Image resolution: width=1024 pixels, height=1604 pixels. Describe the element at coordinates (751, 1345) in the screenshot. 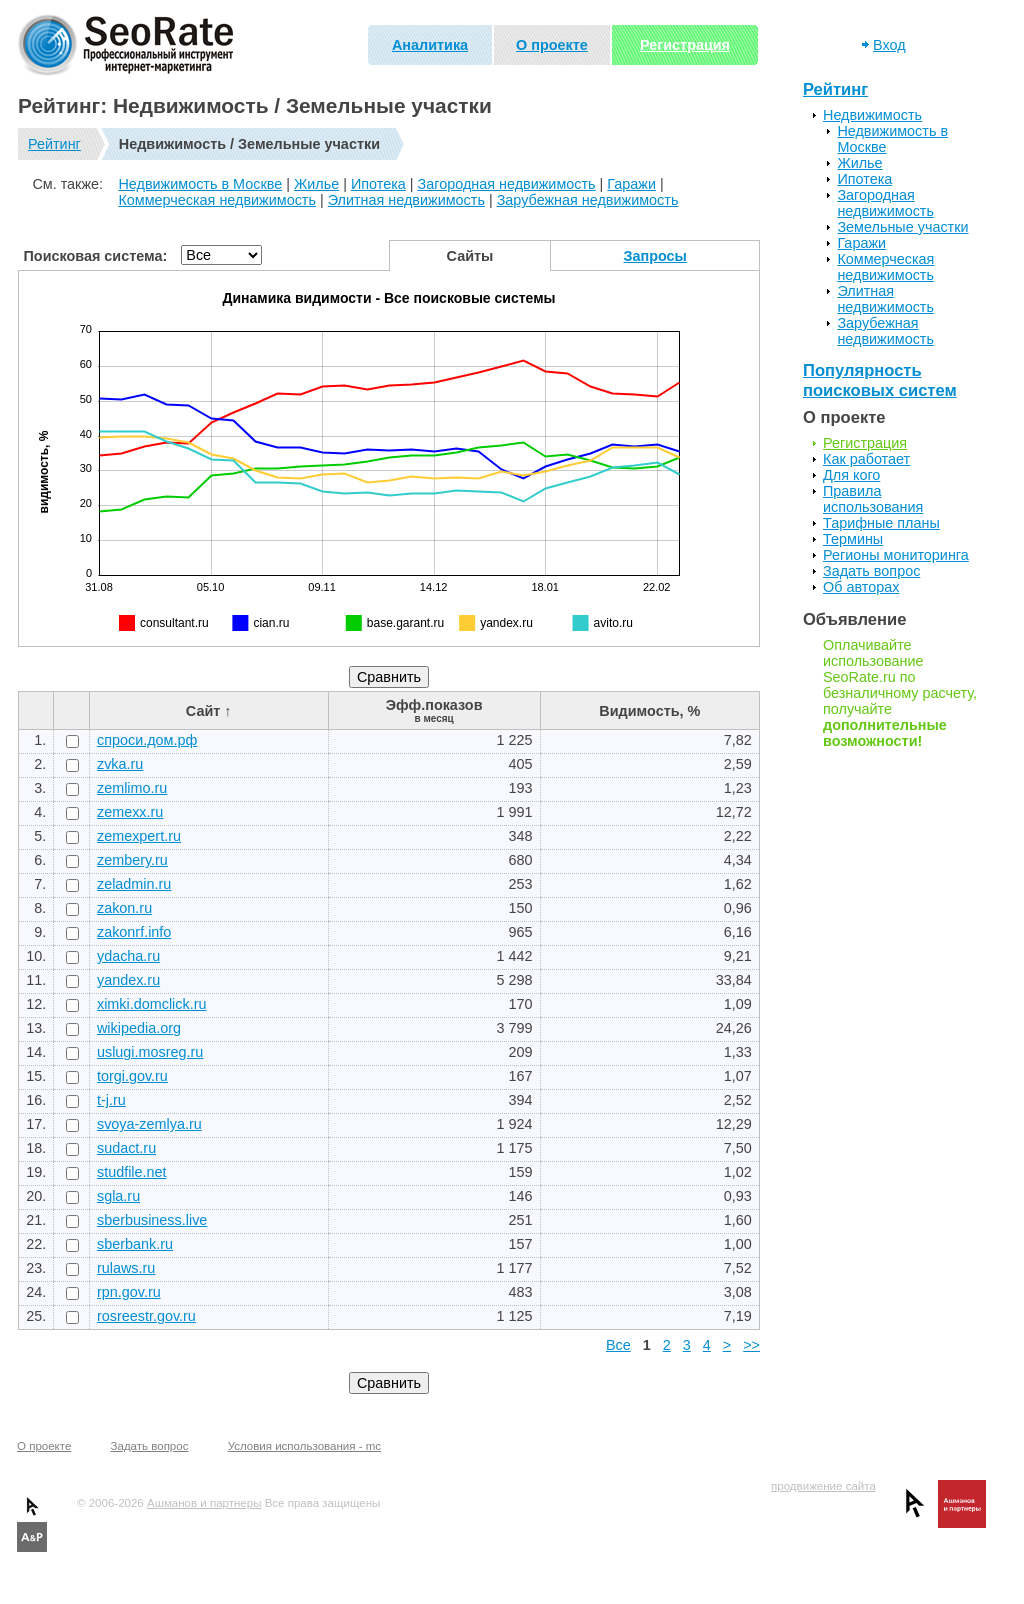

I see `>>` at that location.